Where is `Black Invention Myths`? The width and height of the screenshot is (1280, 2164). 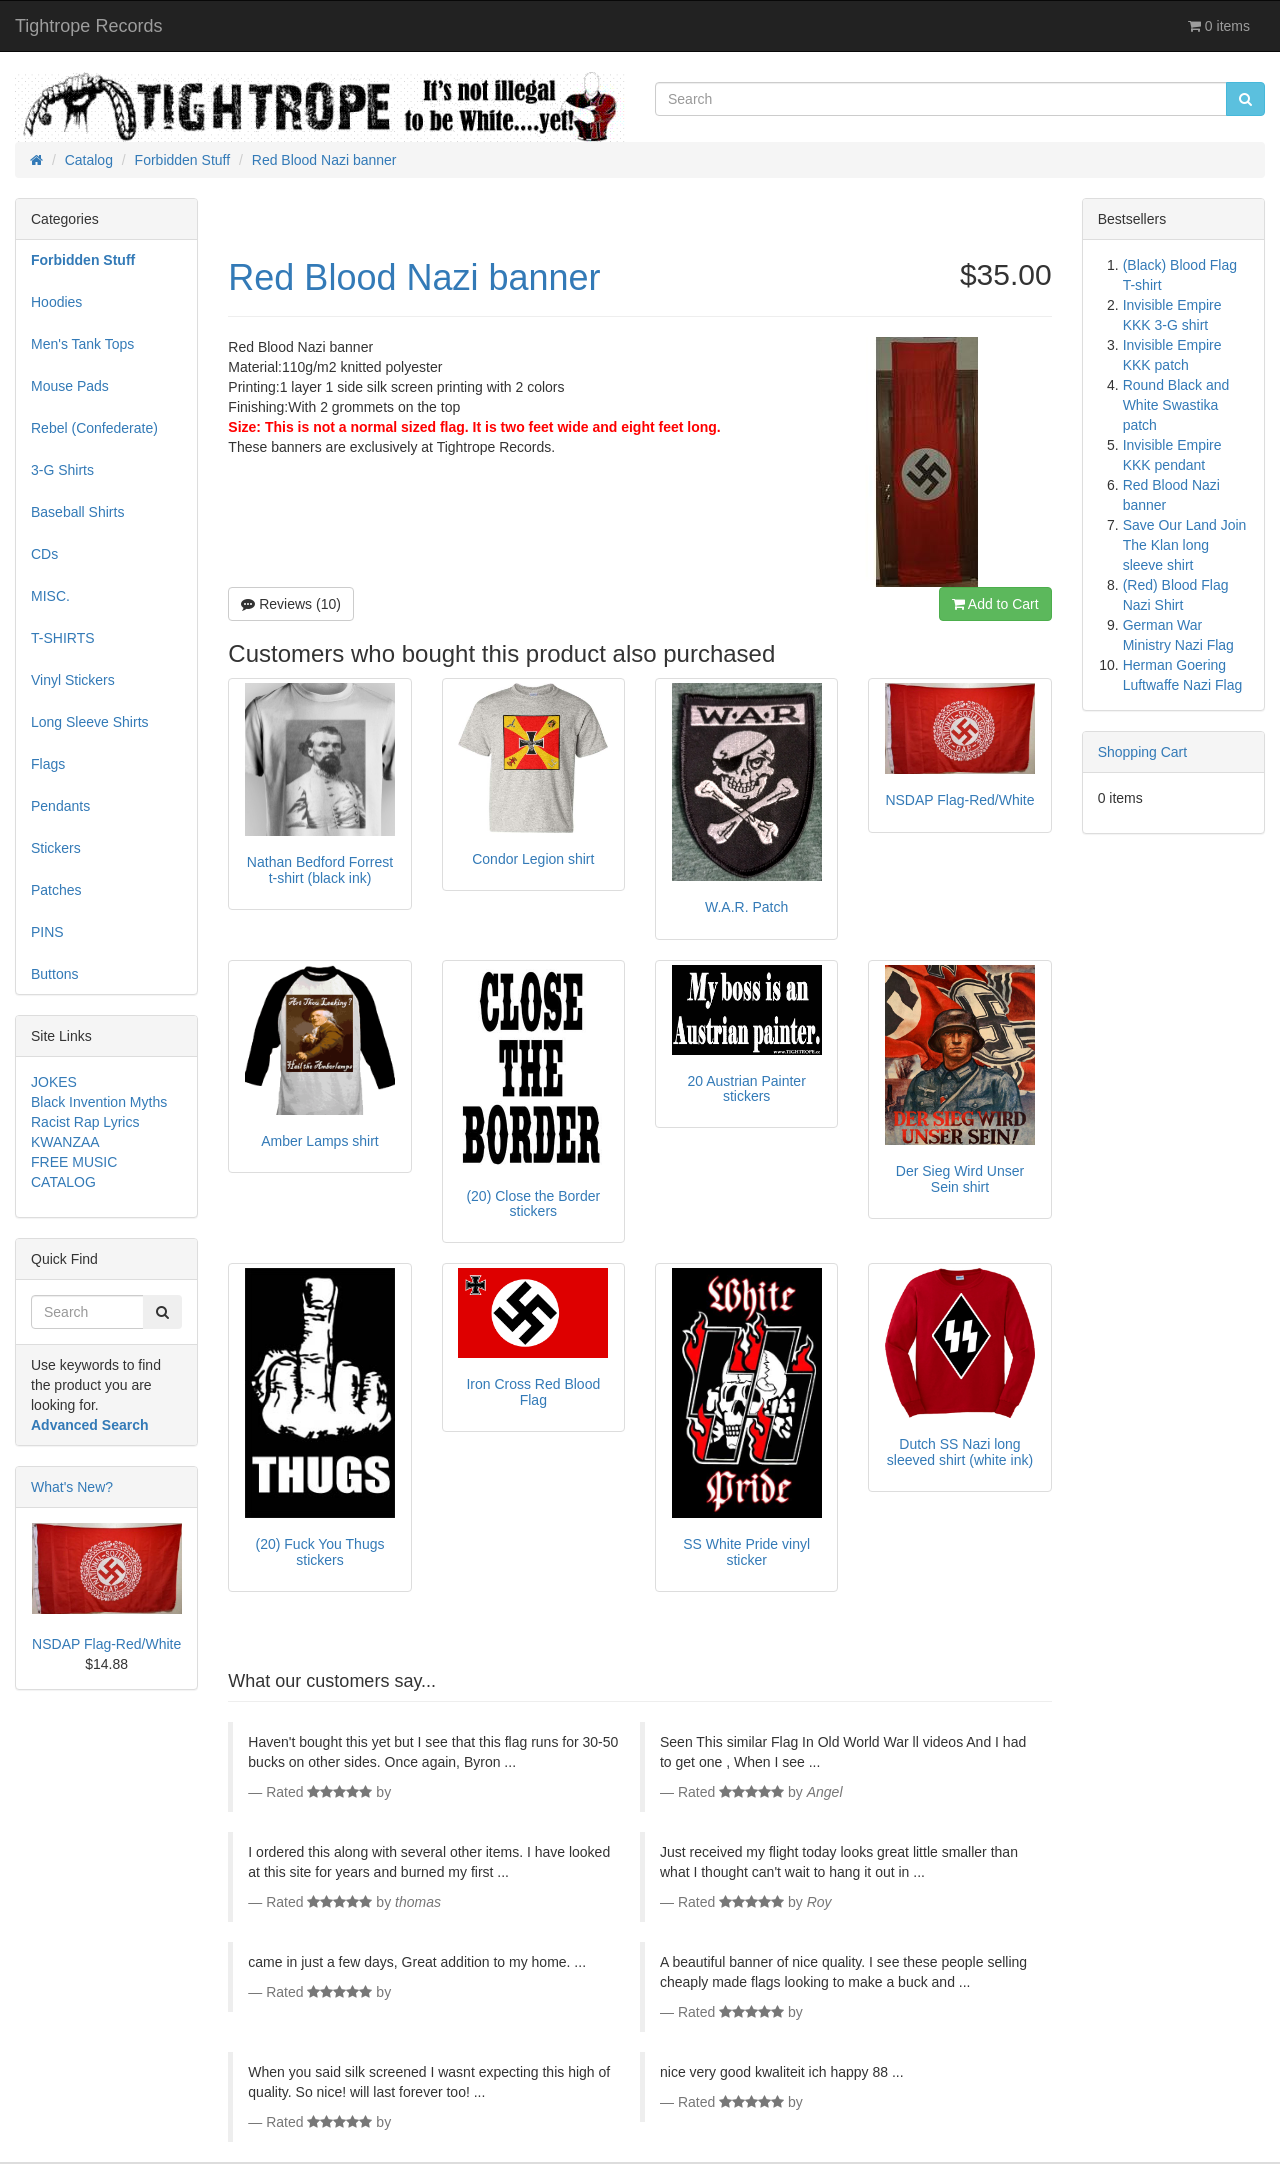
Black Invention Myths is located at coordinates (99, 1102).